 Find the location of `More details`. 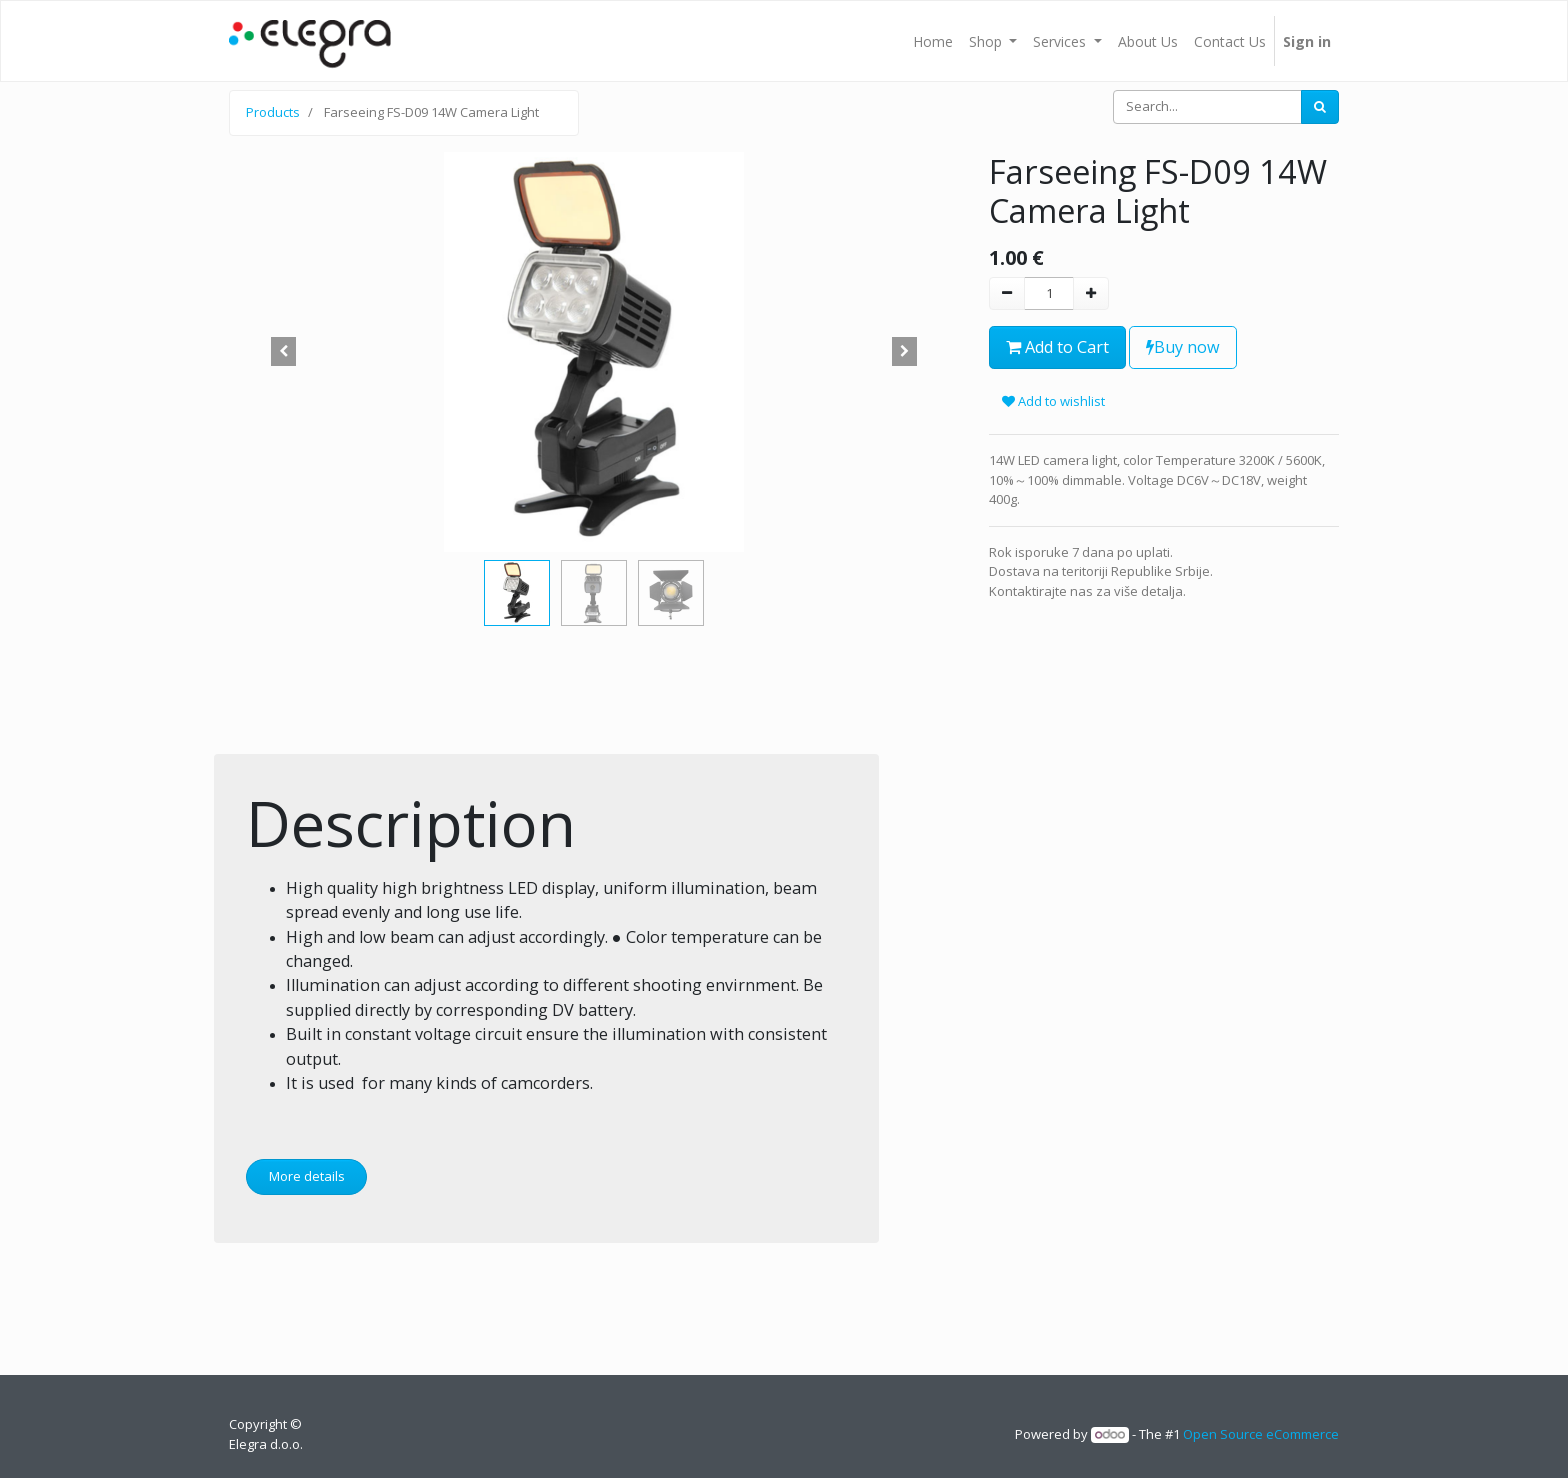

More details is located at coordinates (307, 1176).